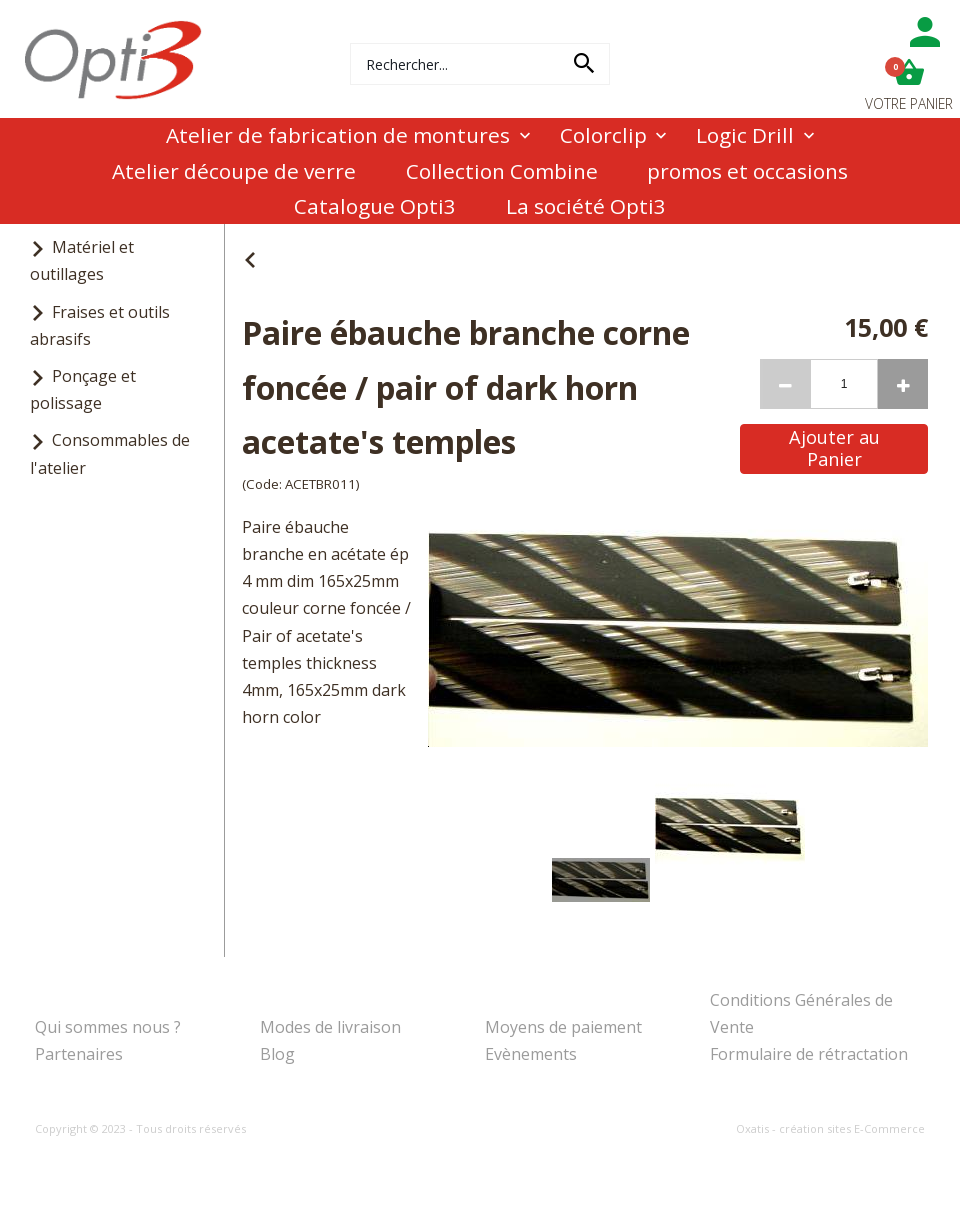 The width and height of the screenshot is (960, 1207). What do you see at coordinates (330, 1027) in the screenshot?
I see `Modes de livraison` at bounding box center [330, 1027].